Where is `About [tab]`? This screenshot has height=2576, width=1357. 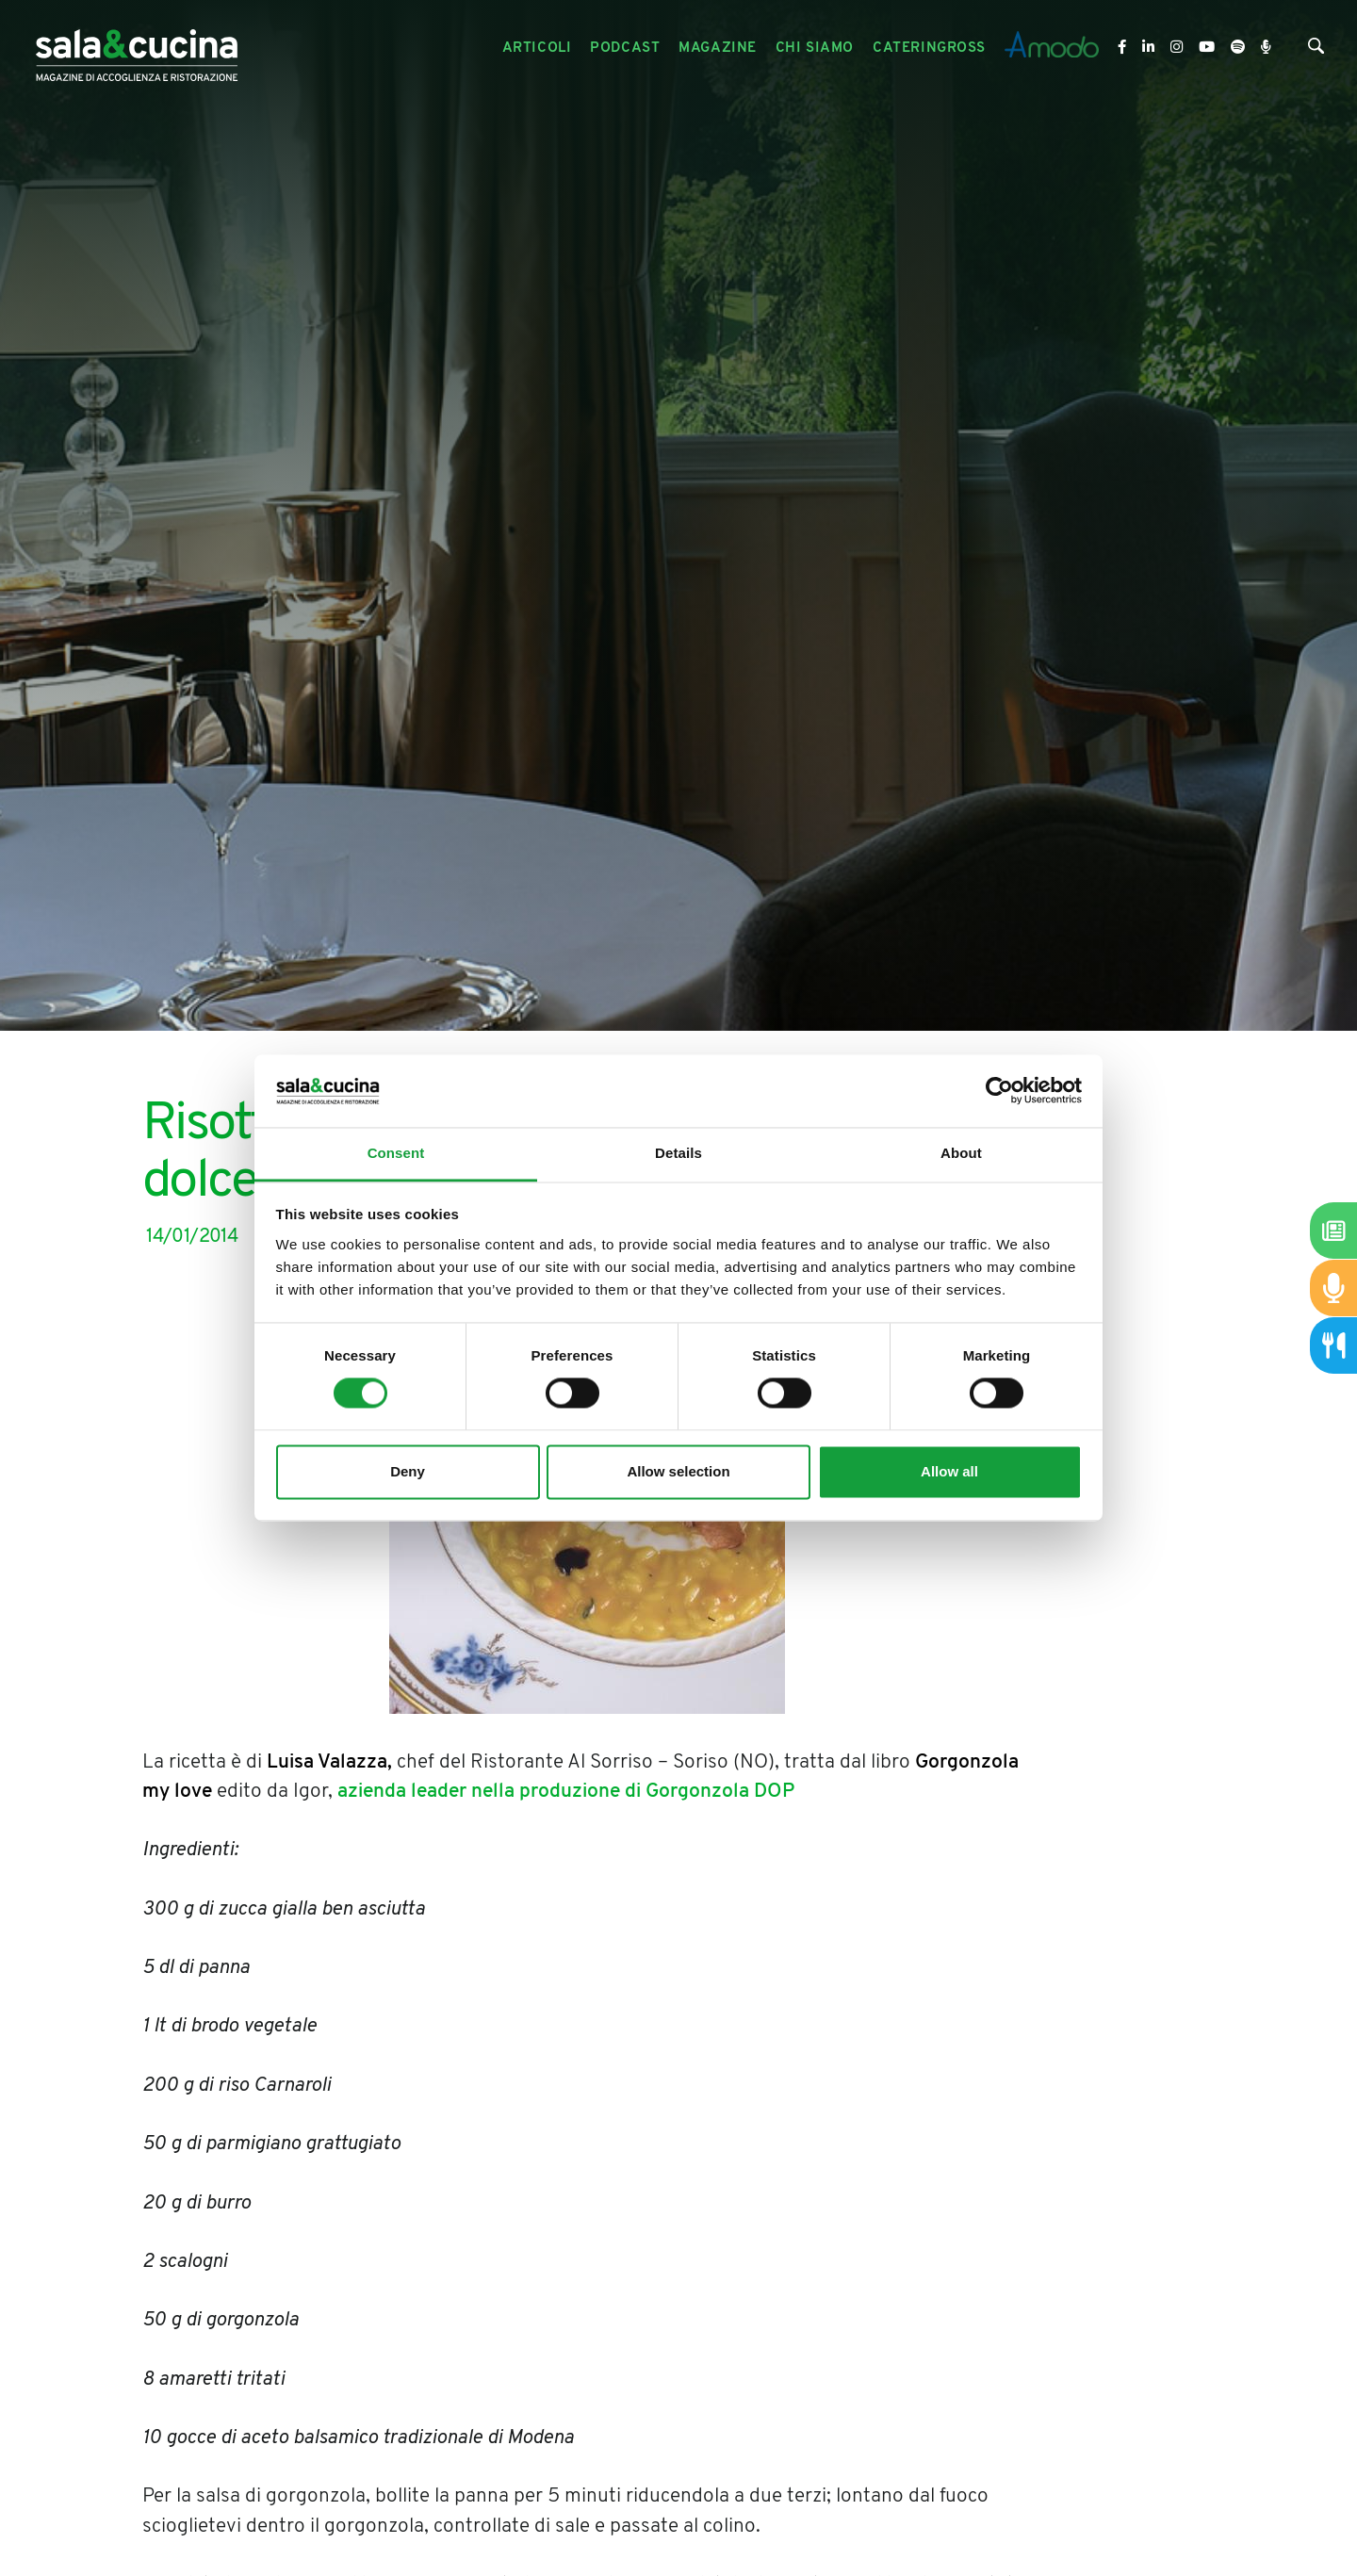 About [tab] is located at coordinates (961, 1153).